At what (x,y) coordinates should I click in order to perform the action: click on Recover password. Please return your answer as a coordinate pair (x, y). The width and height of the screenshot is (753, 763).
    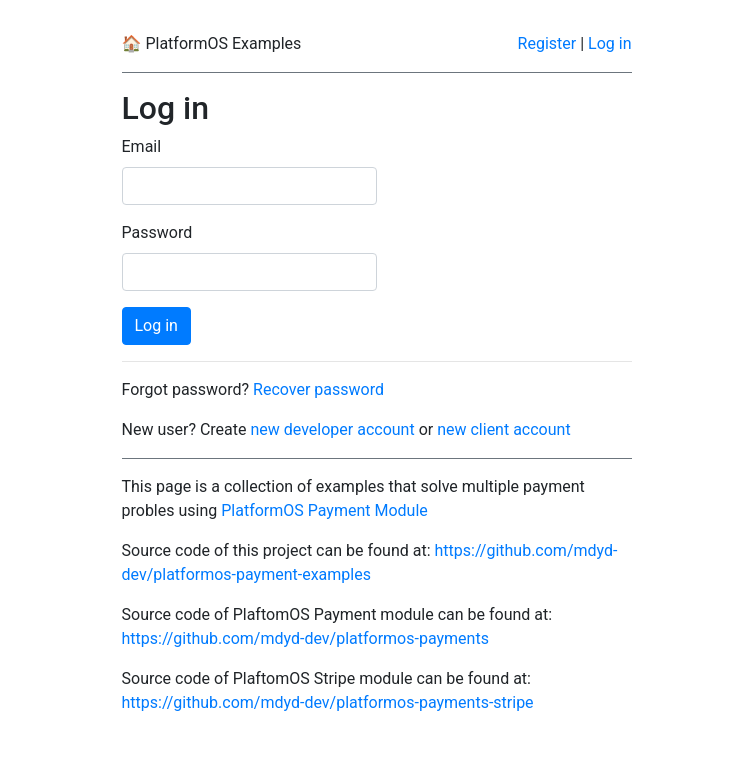
    Looking at the image, I should click on (318, 389).